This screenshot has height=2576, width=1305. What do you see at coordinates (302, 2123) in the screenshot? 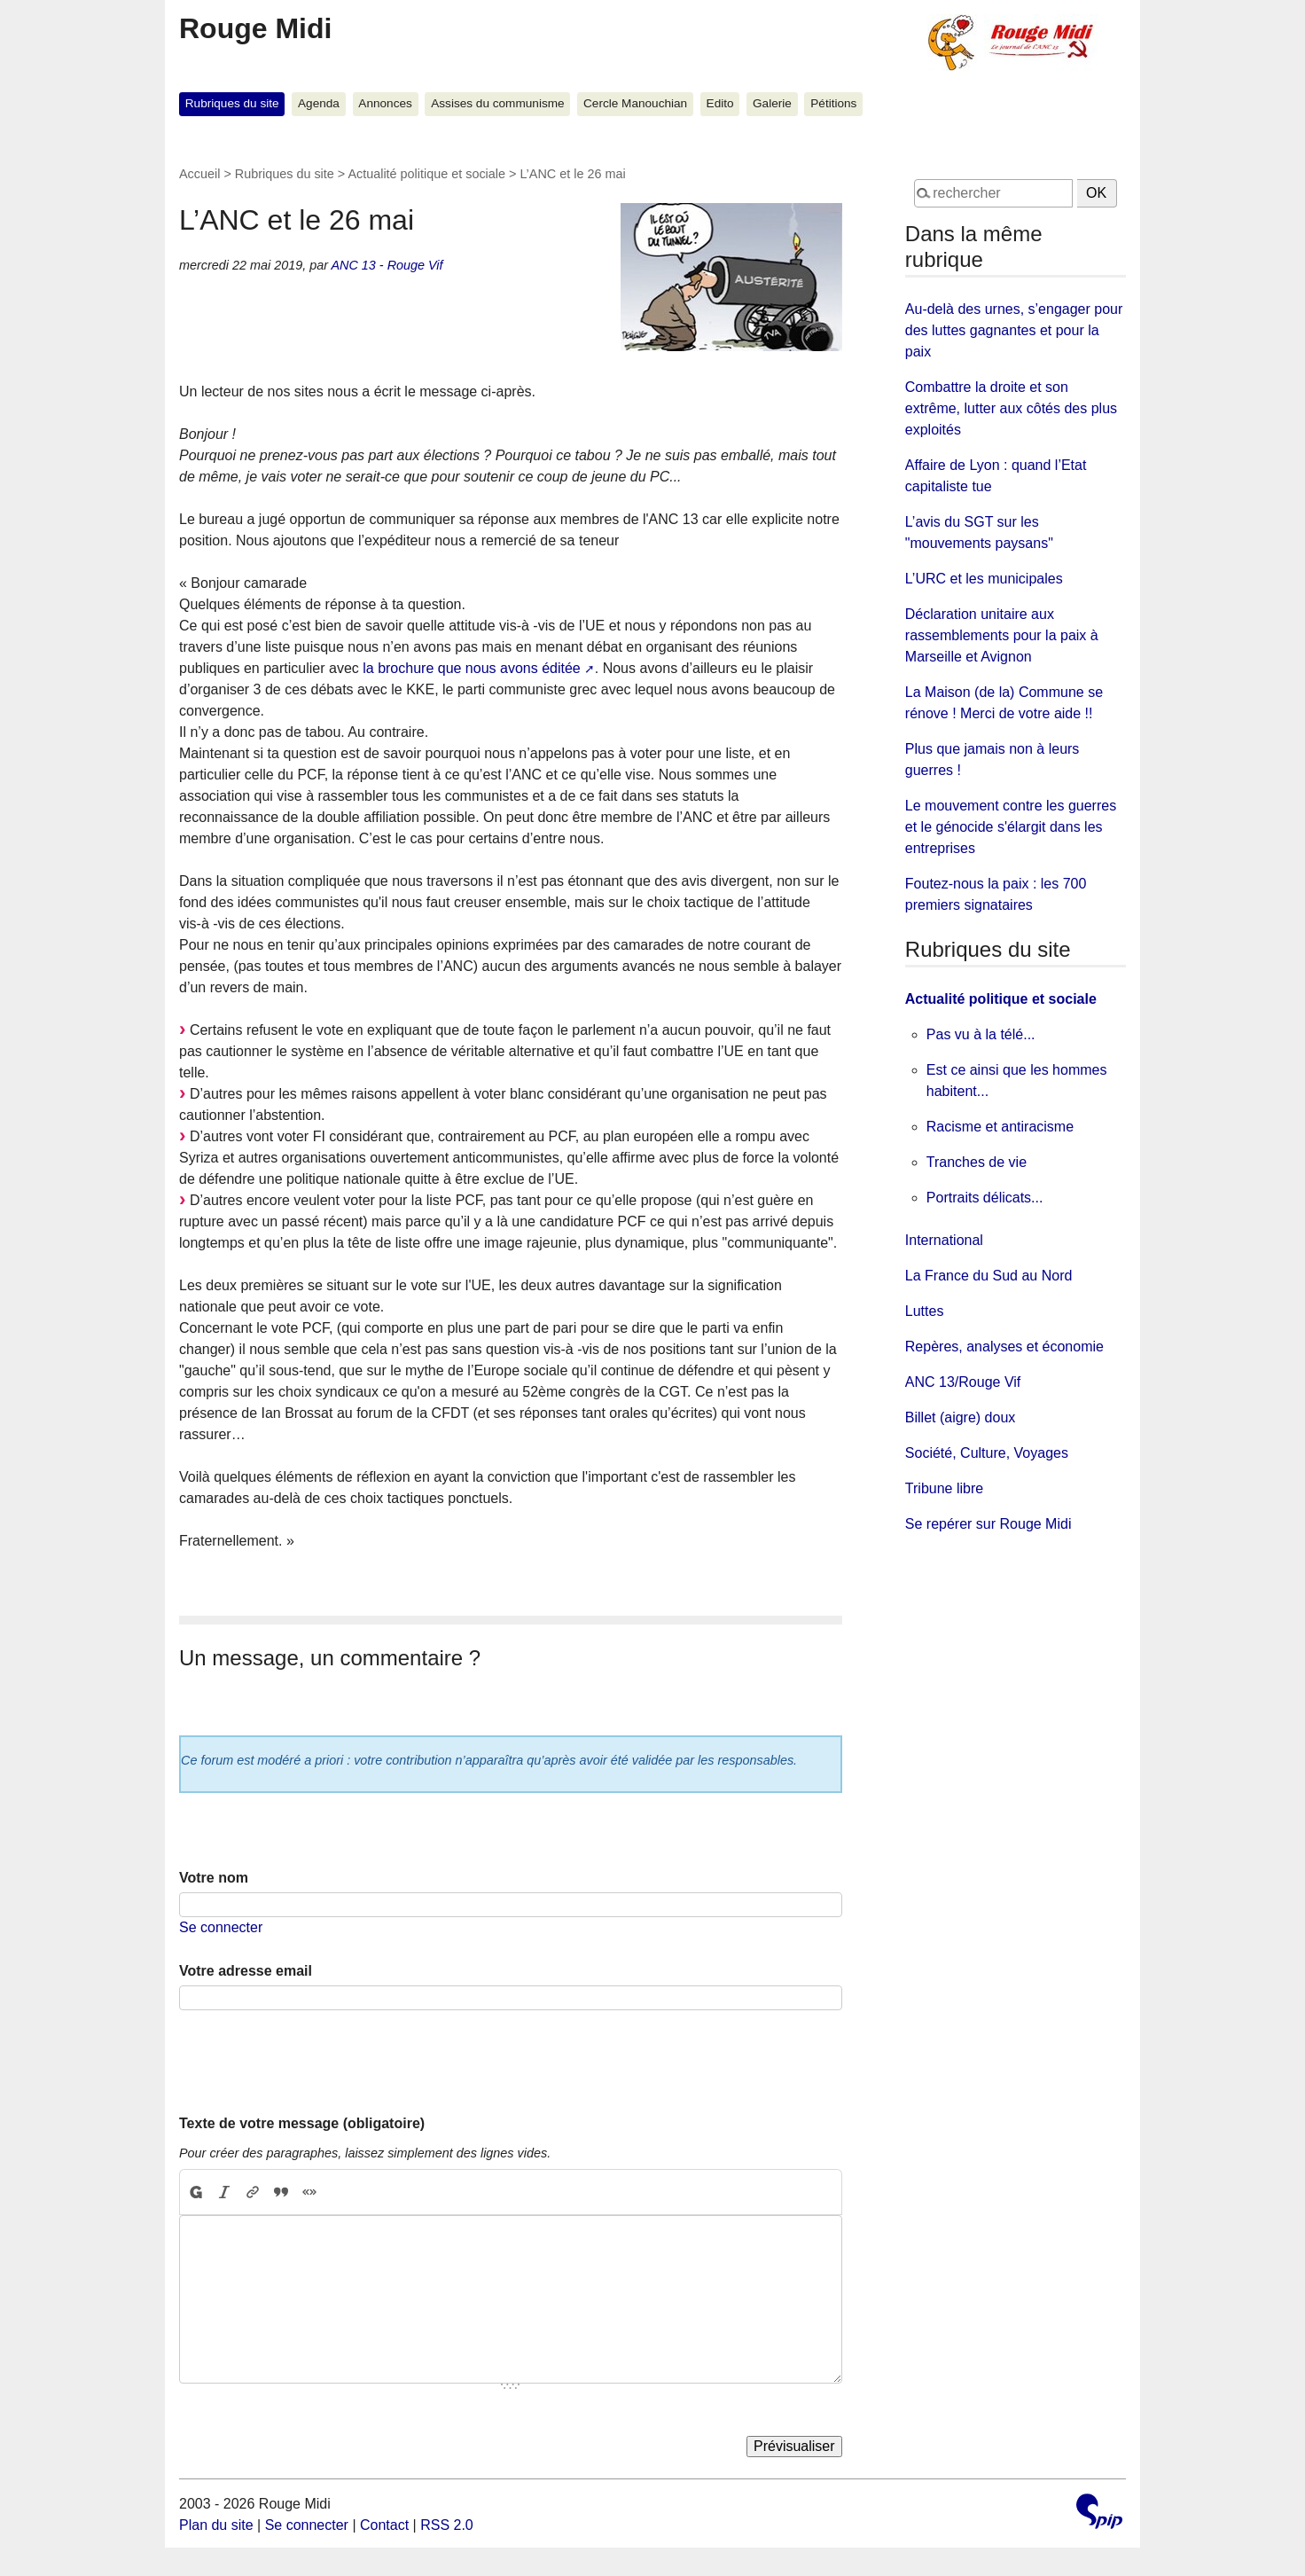
I see `Texte de votre message (obligatoire)` at bounding box center [302, 2123].